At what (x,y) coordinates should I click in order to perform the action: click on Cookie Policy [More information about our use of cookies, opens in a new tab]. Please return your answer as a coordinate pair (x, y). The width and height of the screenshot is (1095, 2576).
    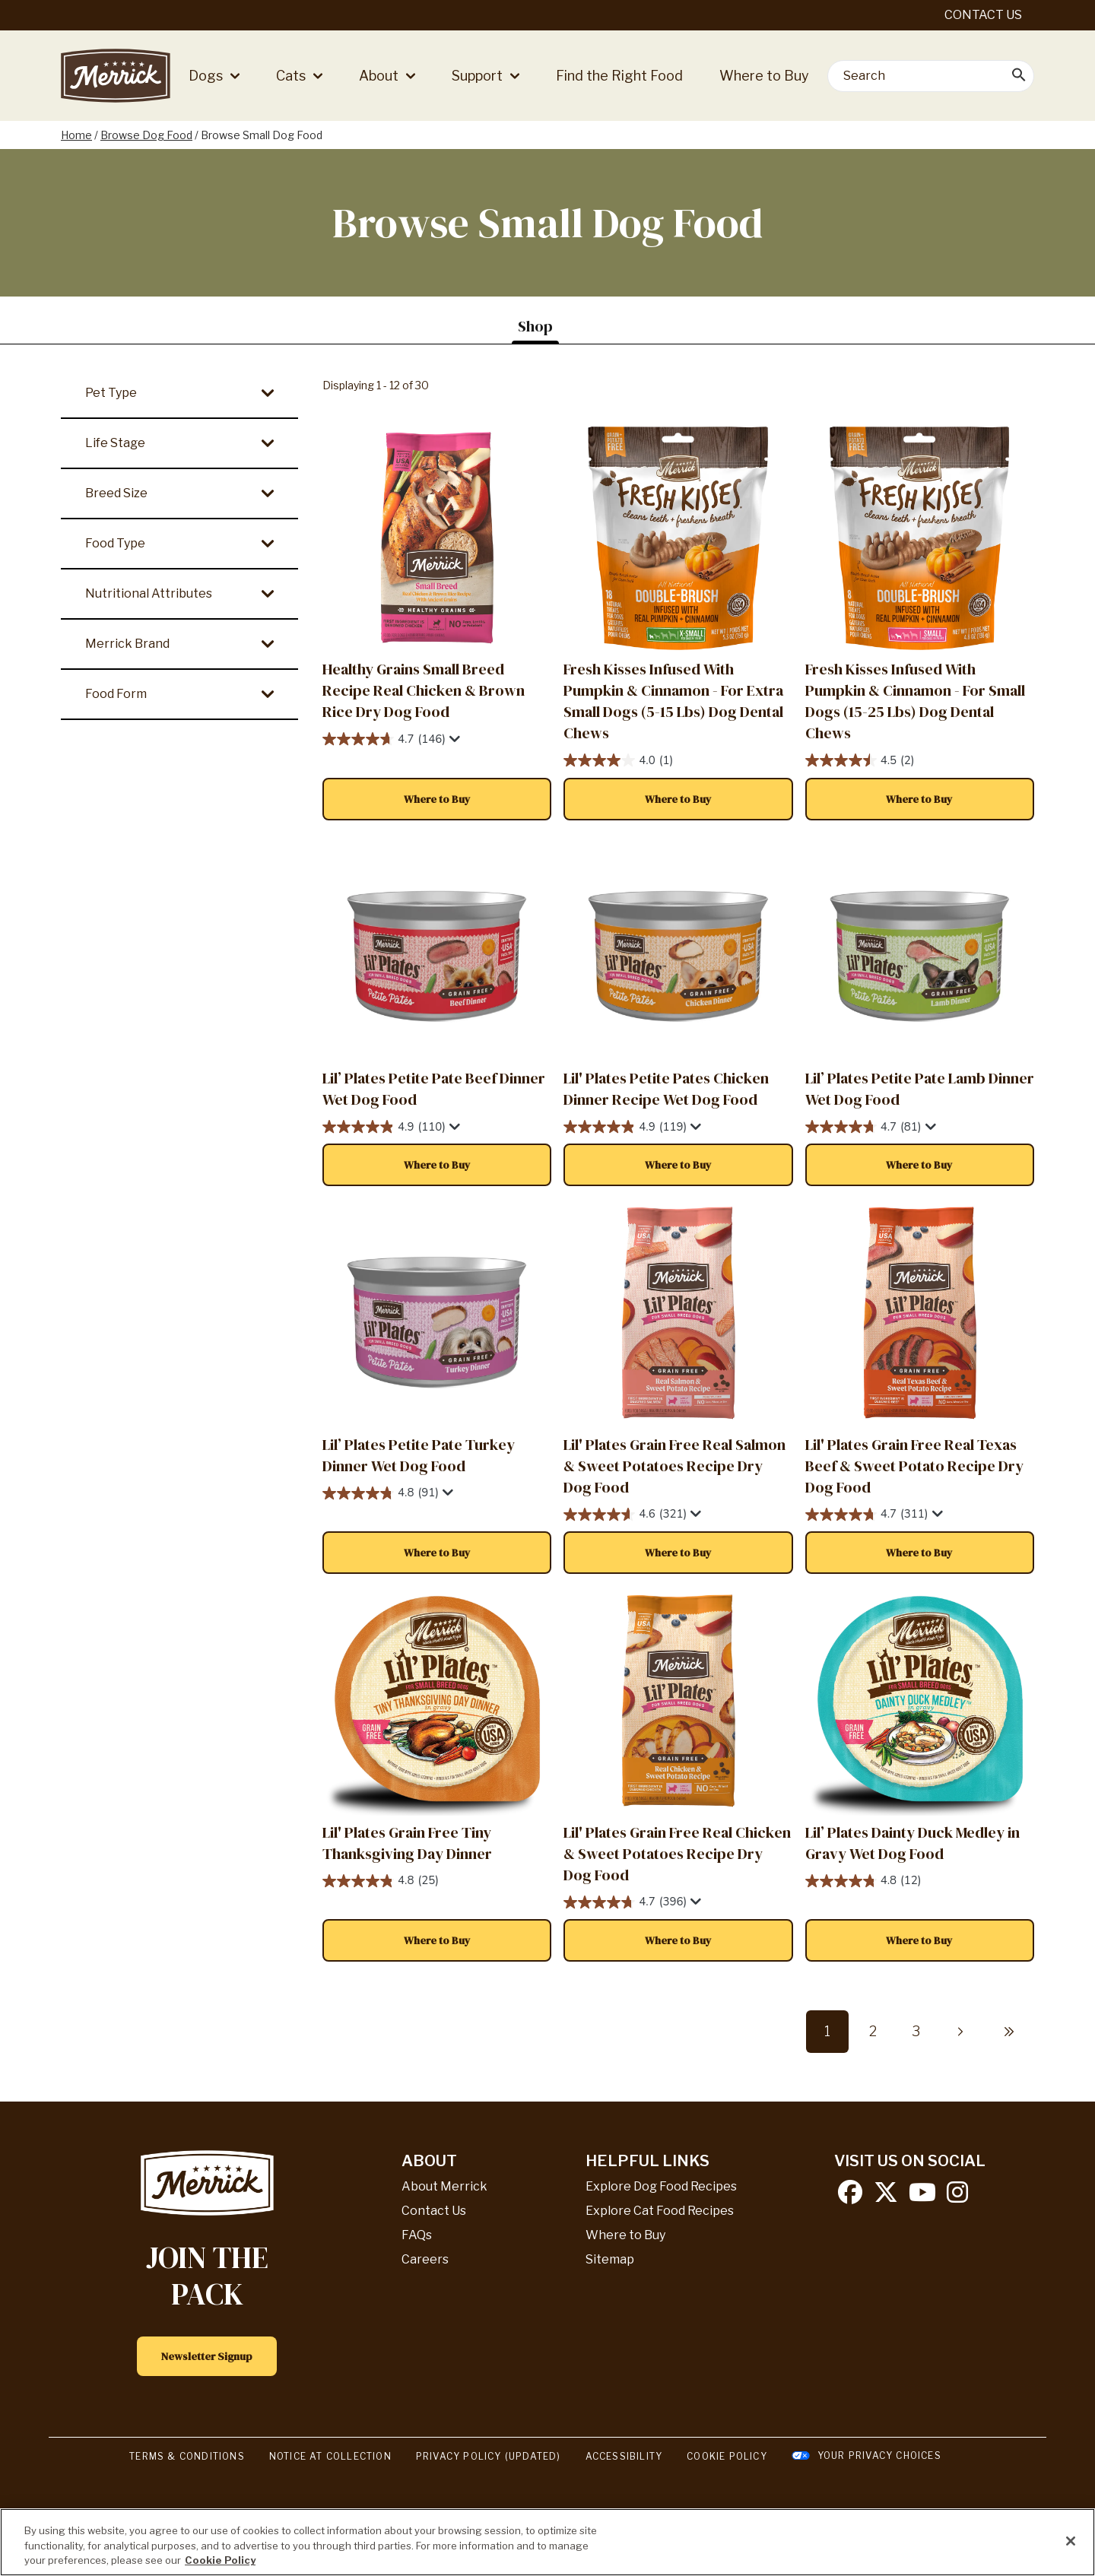
    Looking at the image, I should click on (220, 2560).